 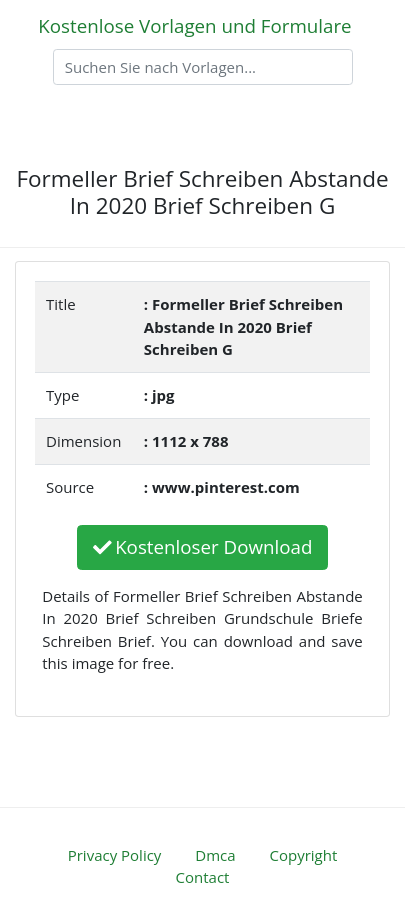 What do you see at coordinates (203, 877) in the screenshot?
I see `Contact` at bounding box center [203, 877].